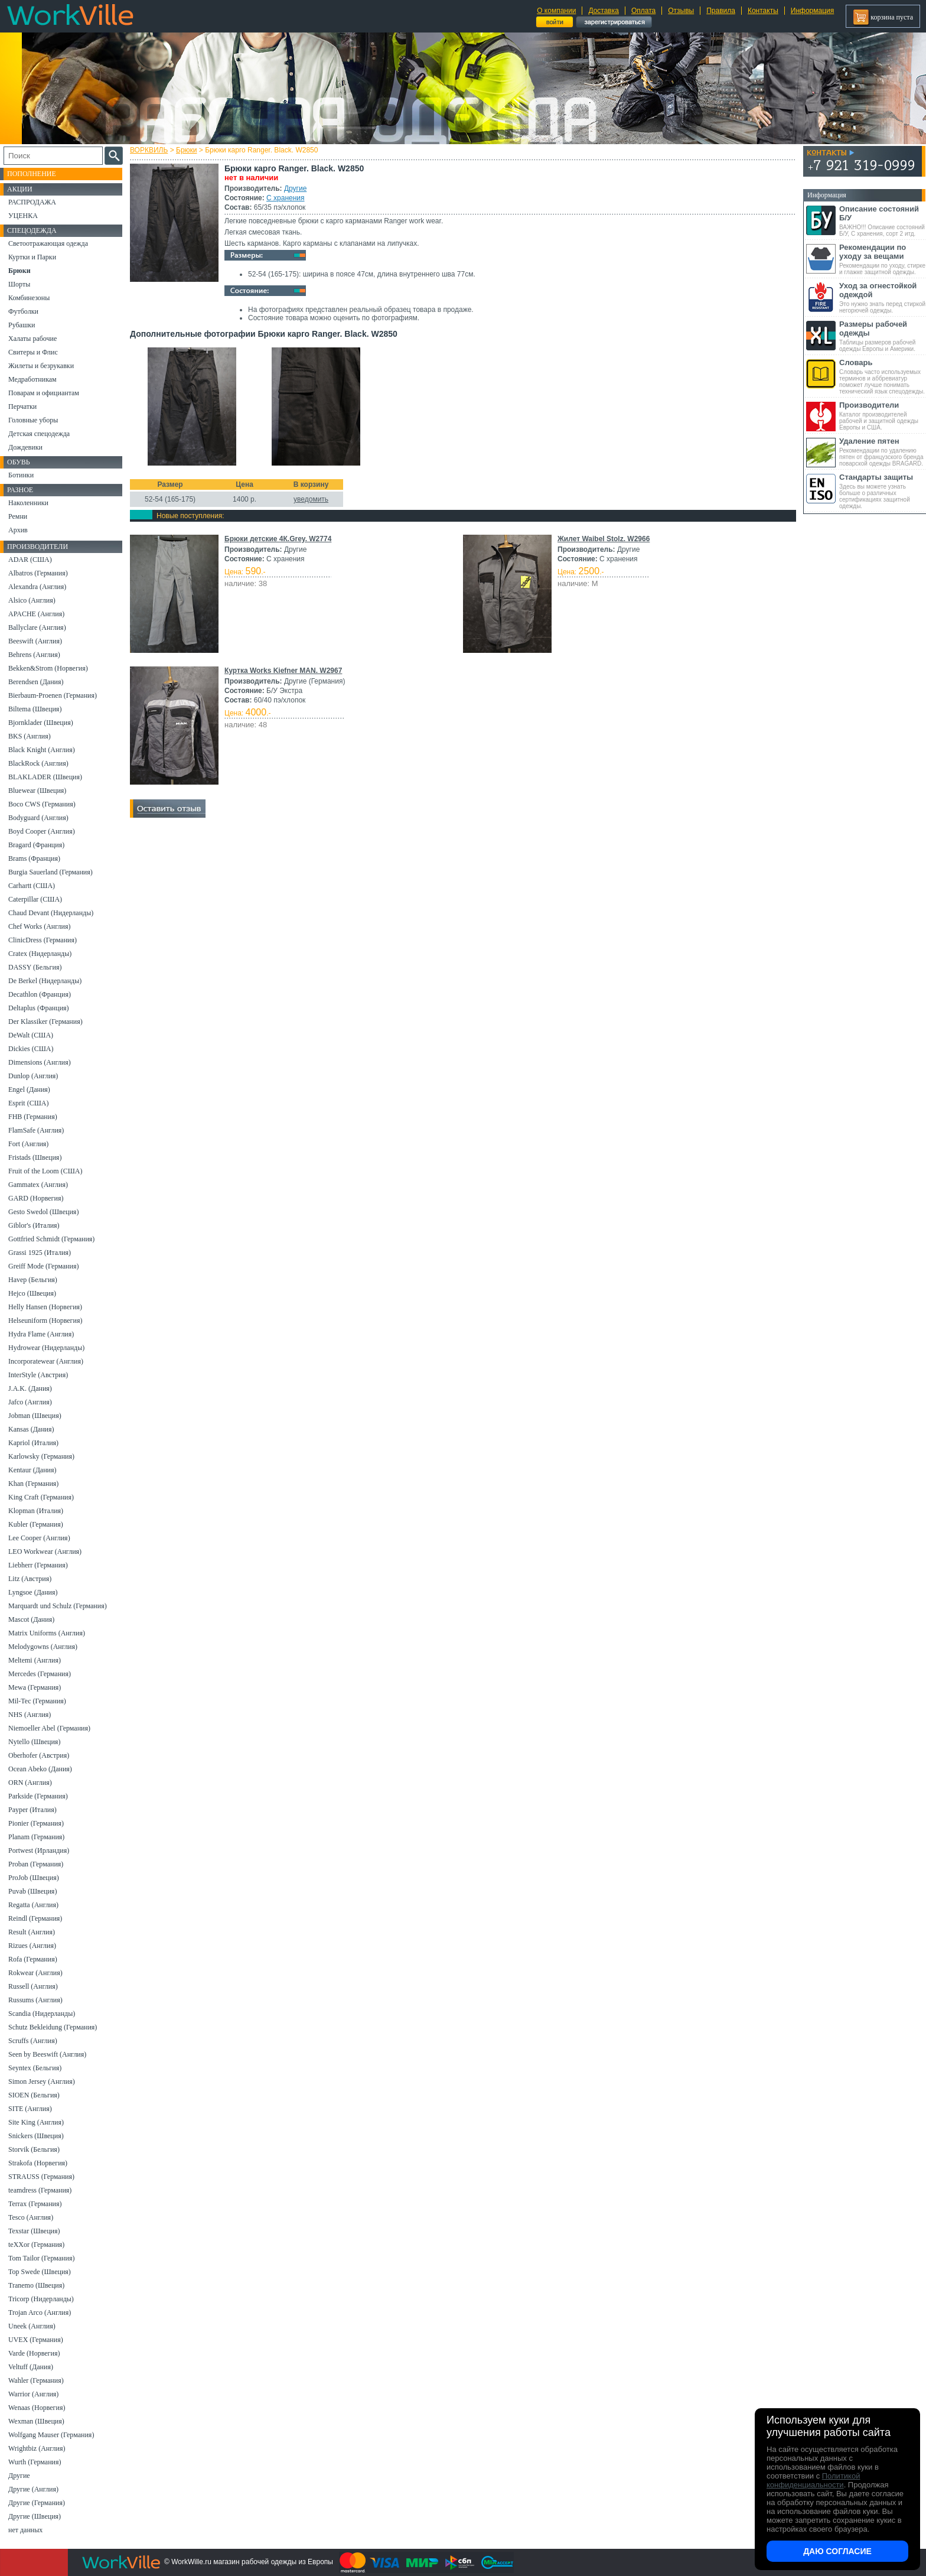  I want to click on BLAKLADER (Швеция), so click(45, 777).